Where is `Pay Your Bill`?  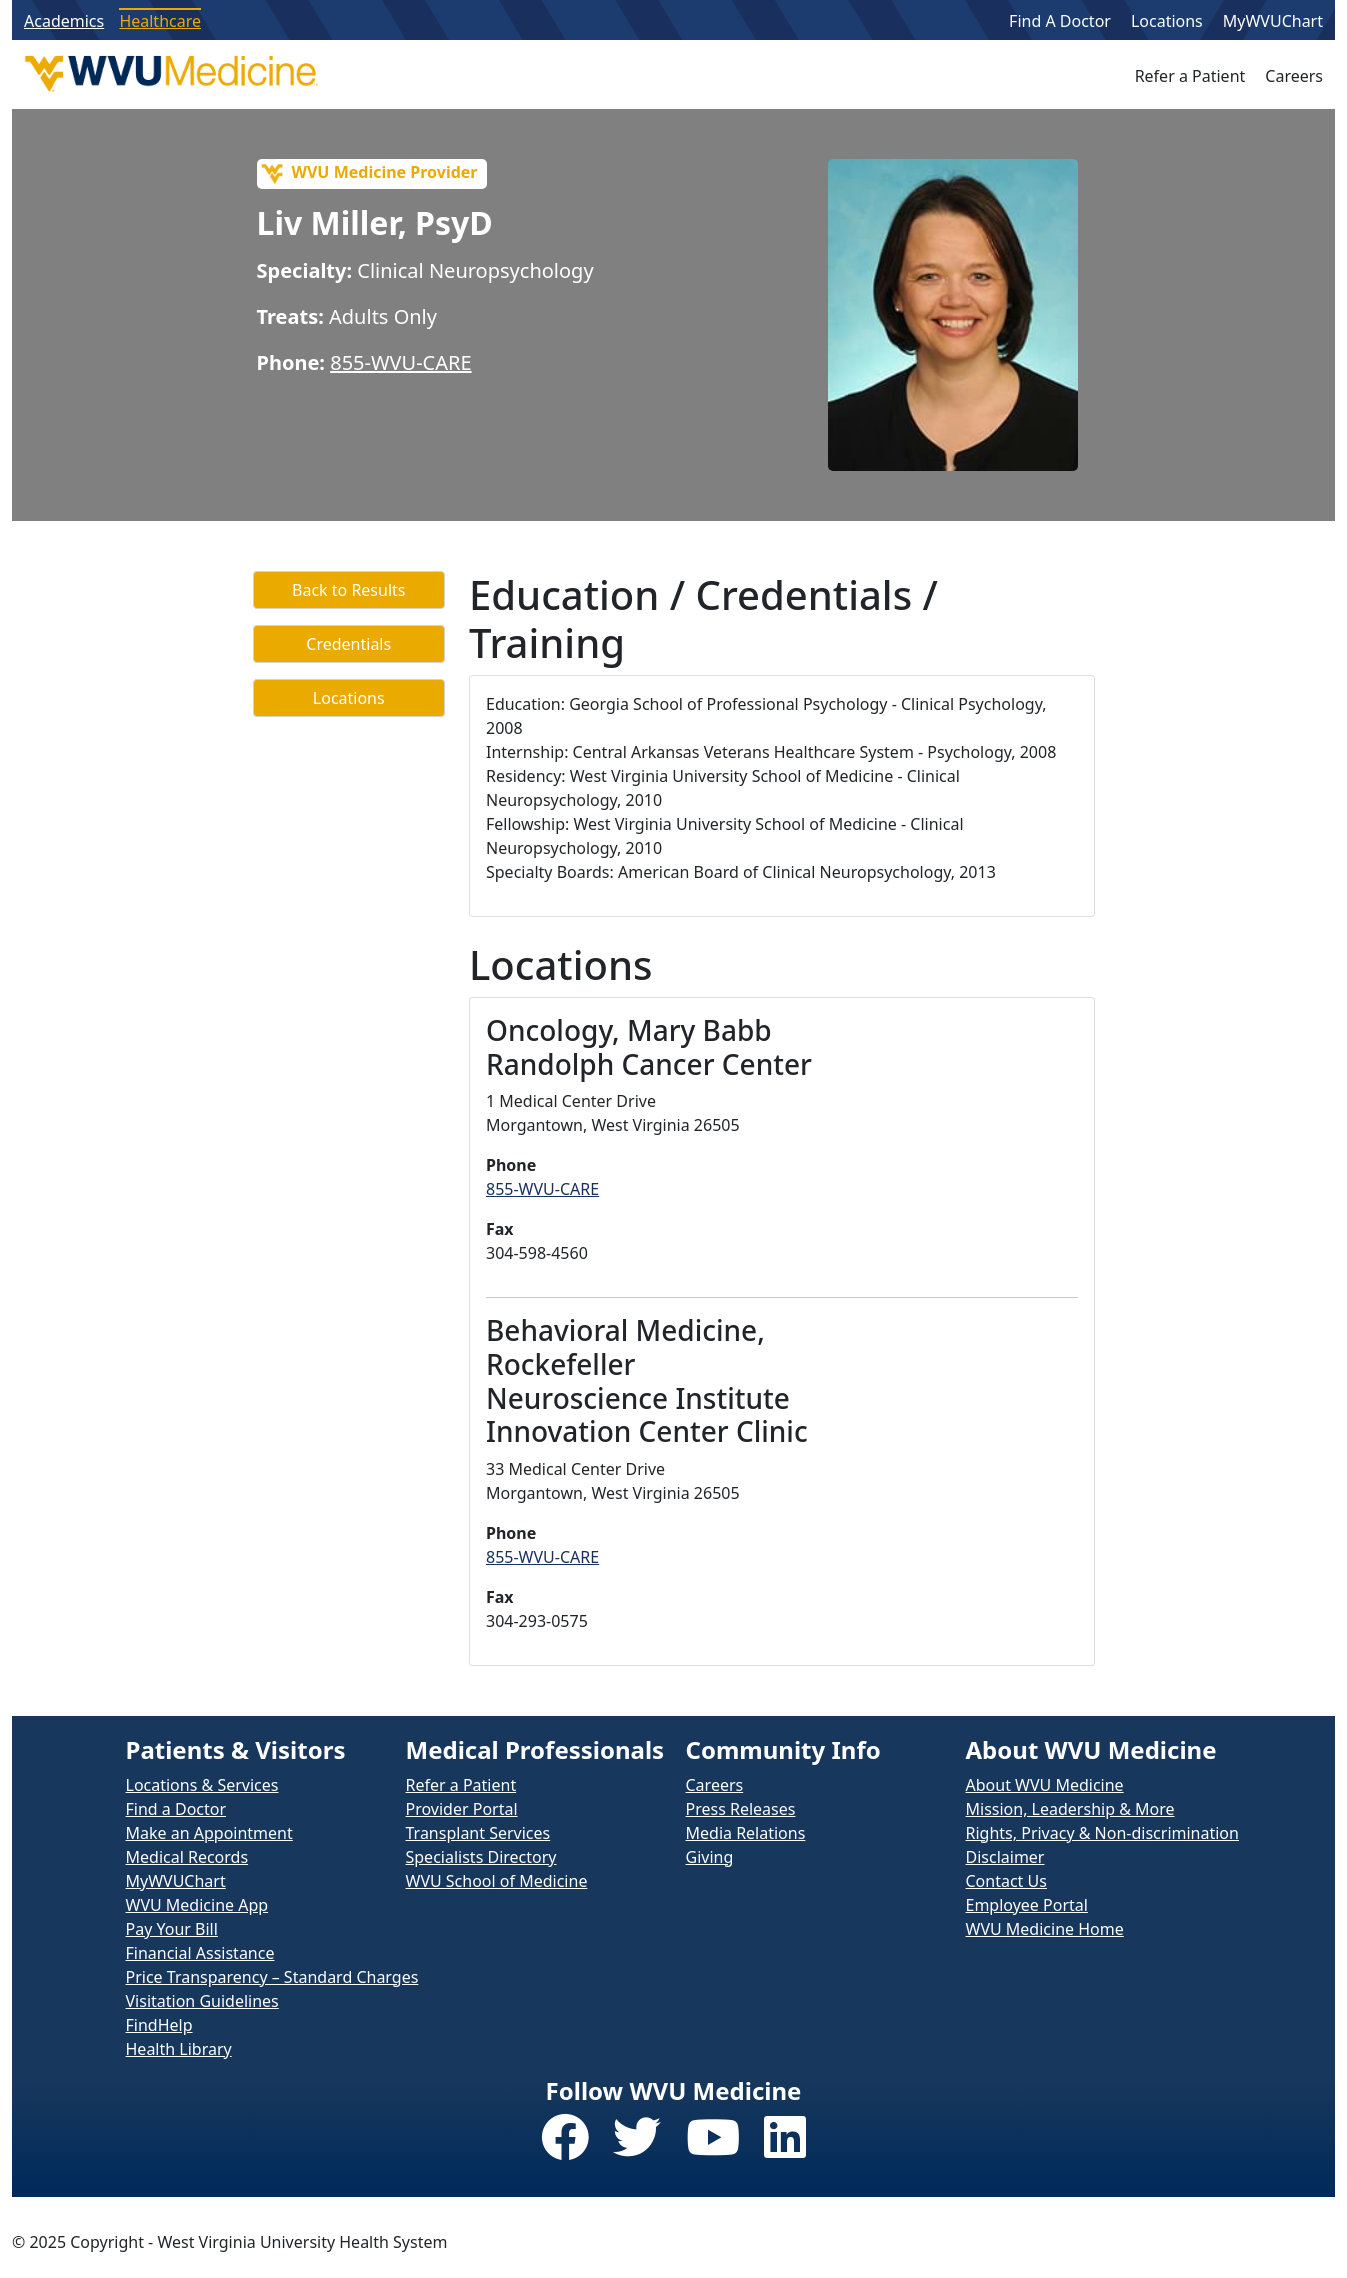
Pay Your Bill is located at coordinates (172, 1929).